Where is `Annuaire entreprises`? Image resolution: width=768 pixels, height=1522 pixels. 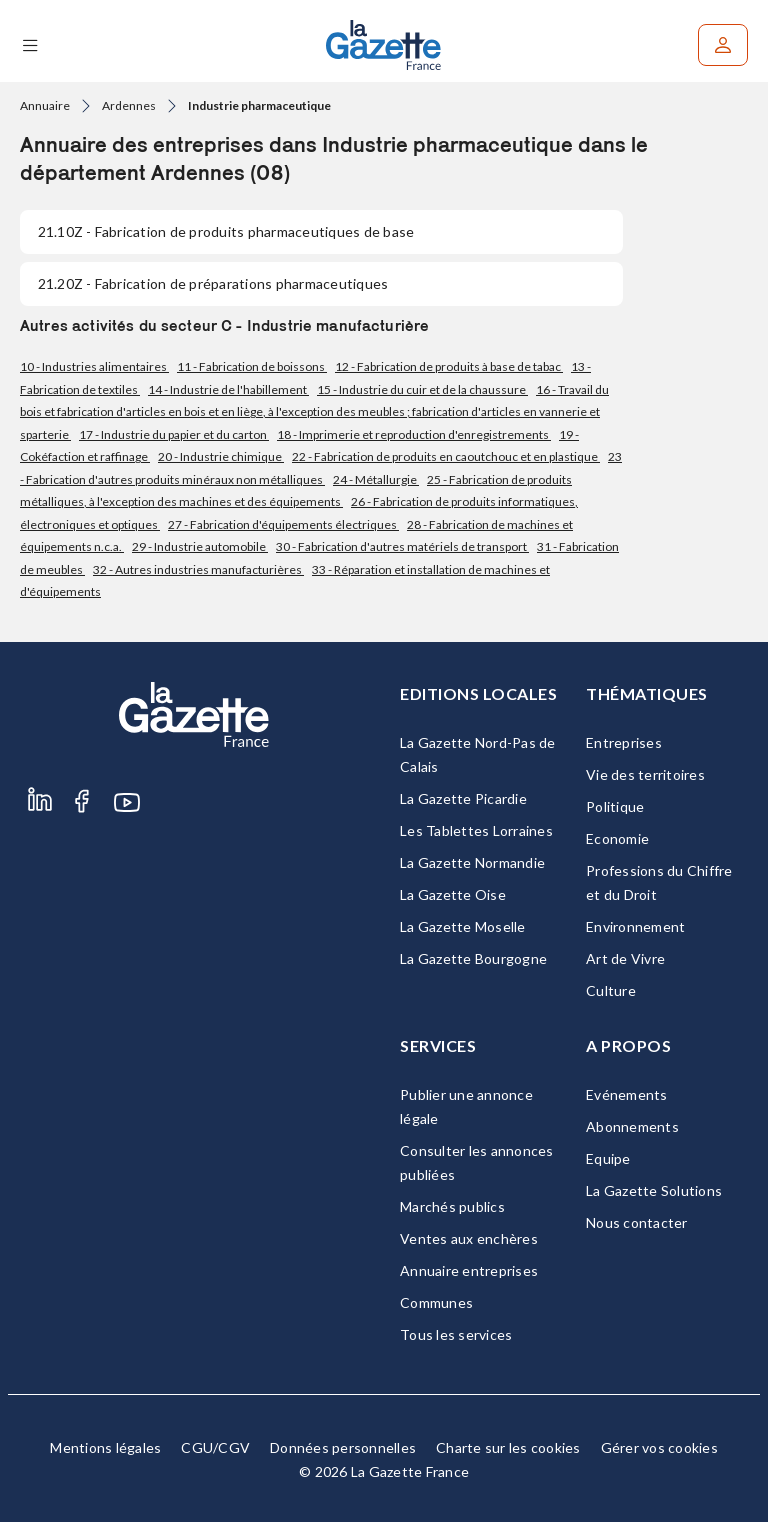 Annuaire entreprises is located at coordinates (469, 1270).